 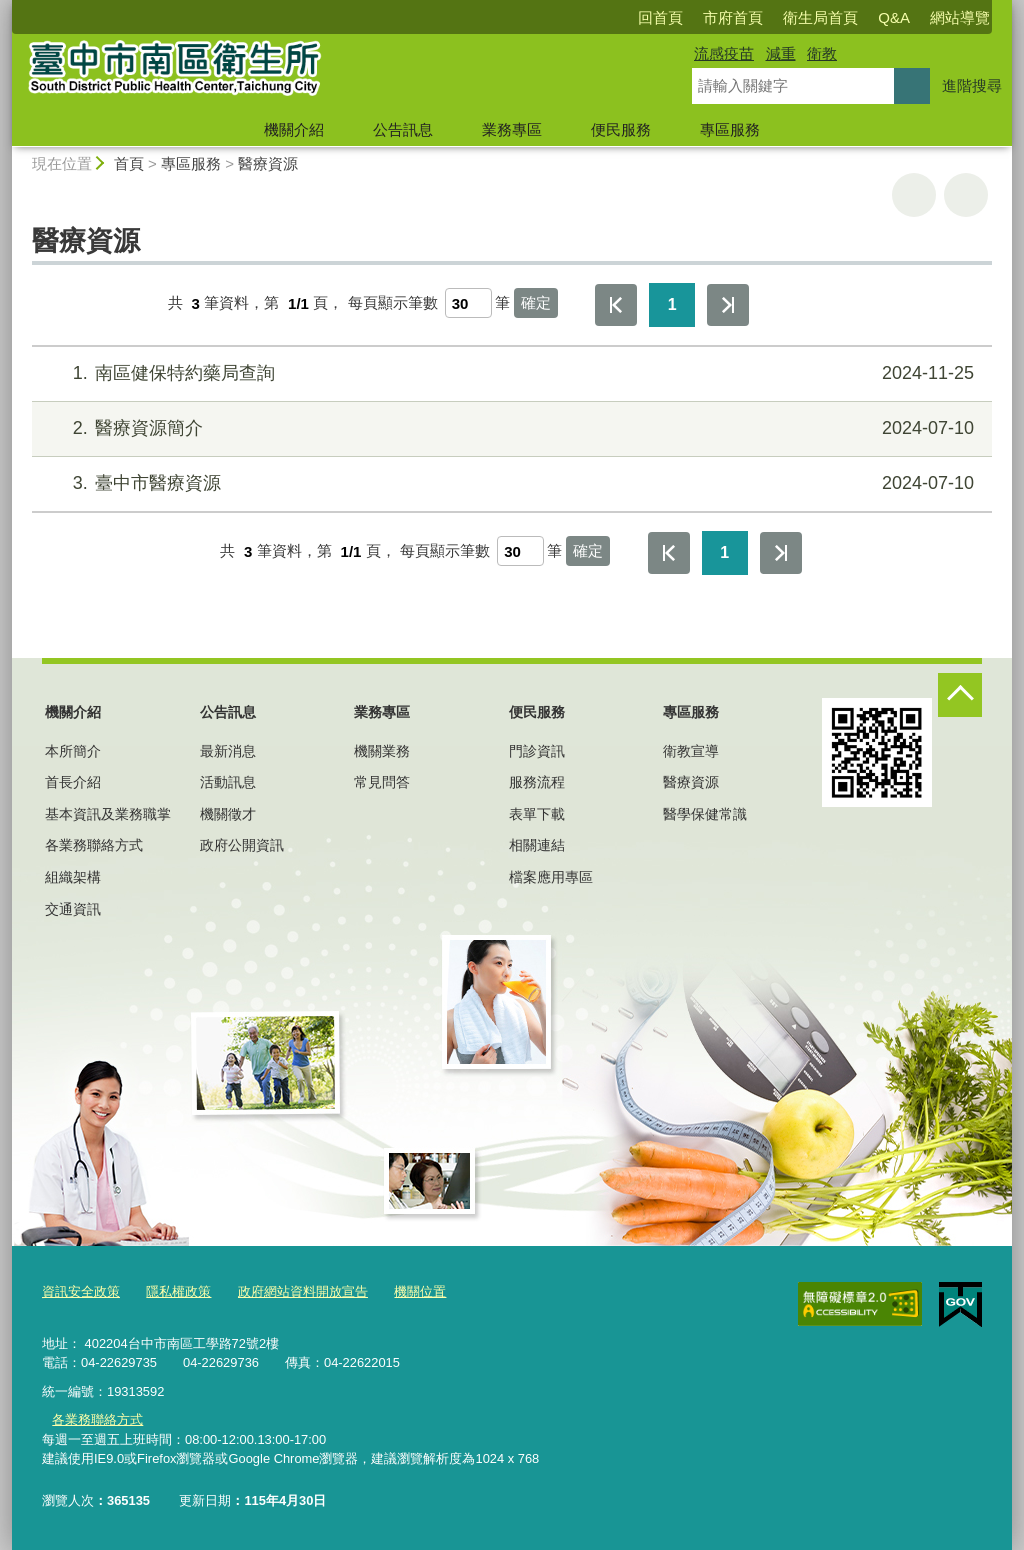 What do you see at coordinates (73, 782) in the screenshot?
I see `首長介紹` at bounding box center [73, 782].